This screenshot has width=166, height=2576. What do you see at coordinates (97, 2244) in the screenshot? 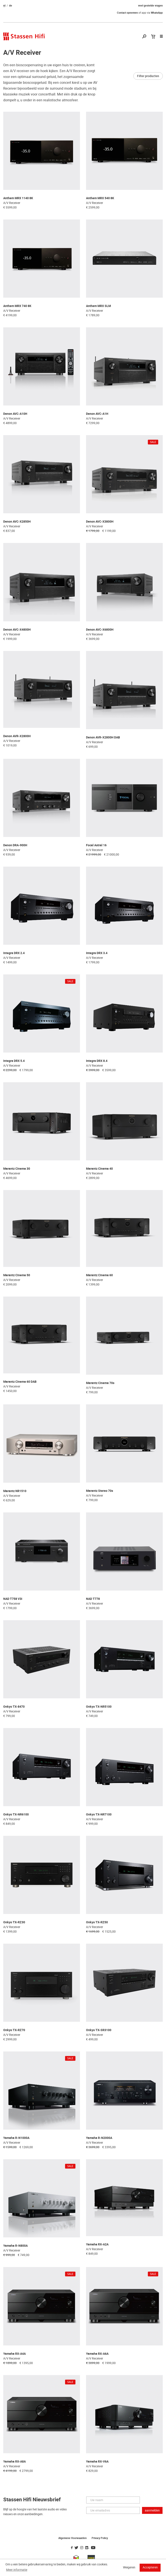
I see `Yamaha RX-A2A` at bounding box center [97, 2244].